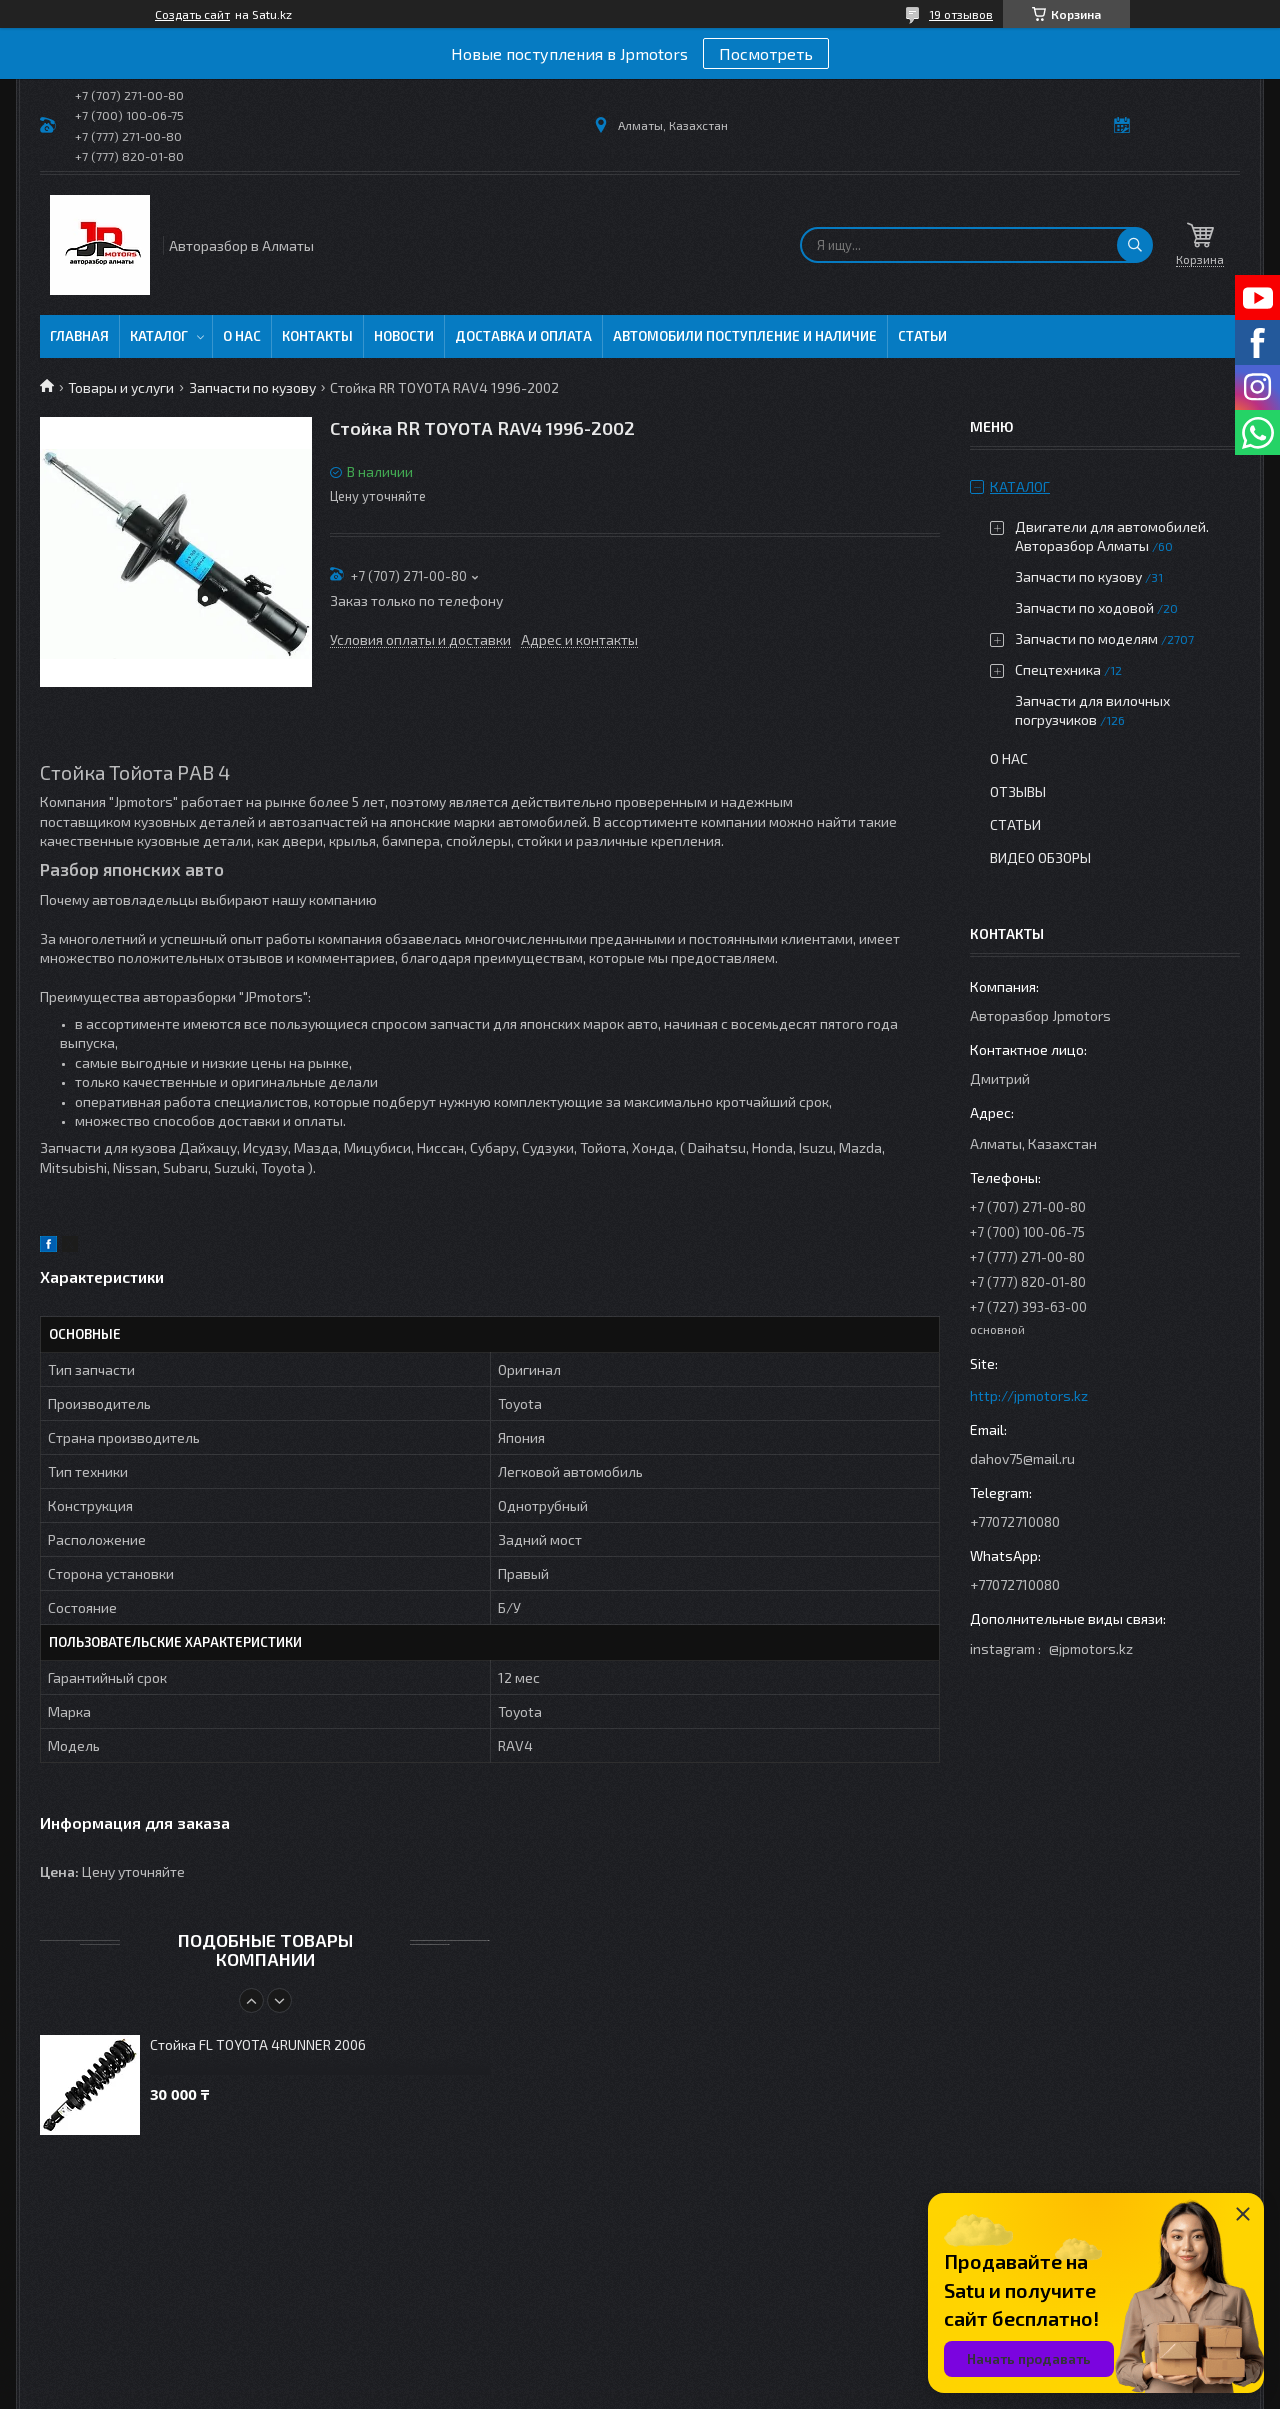 The width and height of the screenshot is (1280, 2409). Describe the element at coordinates (1040, 857) in the screenshot. I see `Видео обзоры` at that location.